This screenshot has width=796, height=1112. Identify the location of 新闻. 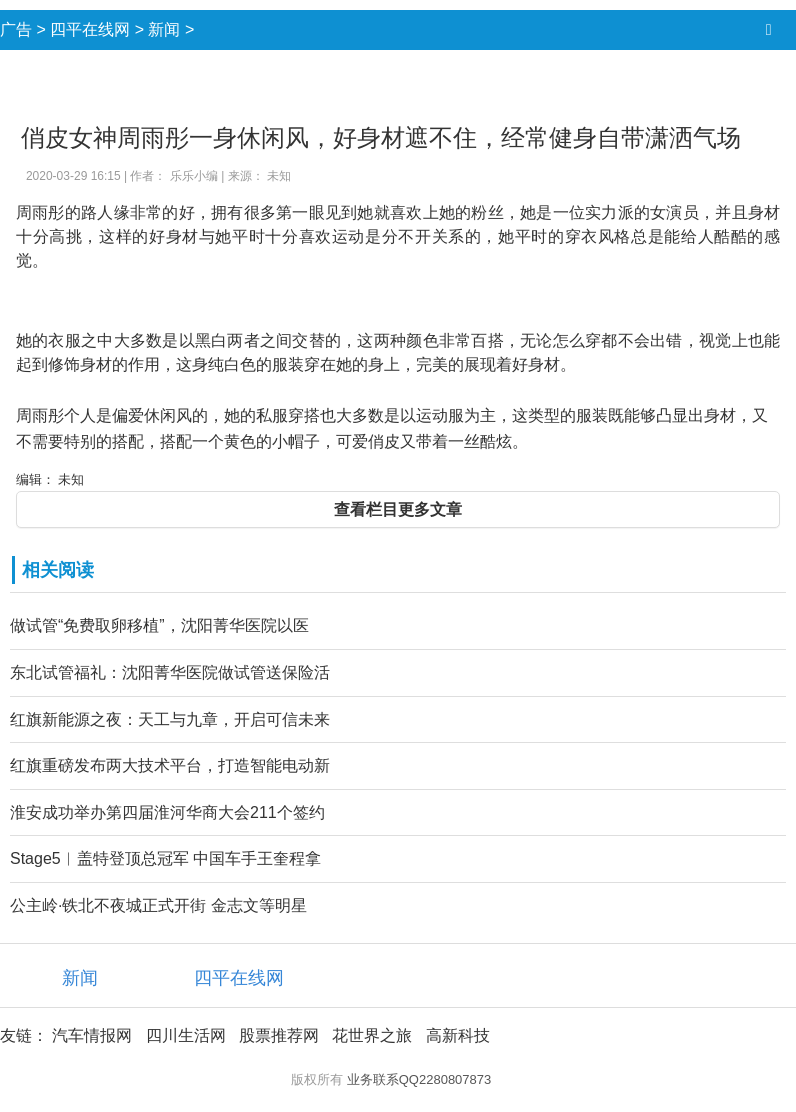
(164, 29).